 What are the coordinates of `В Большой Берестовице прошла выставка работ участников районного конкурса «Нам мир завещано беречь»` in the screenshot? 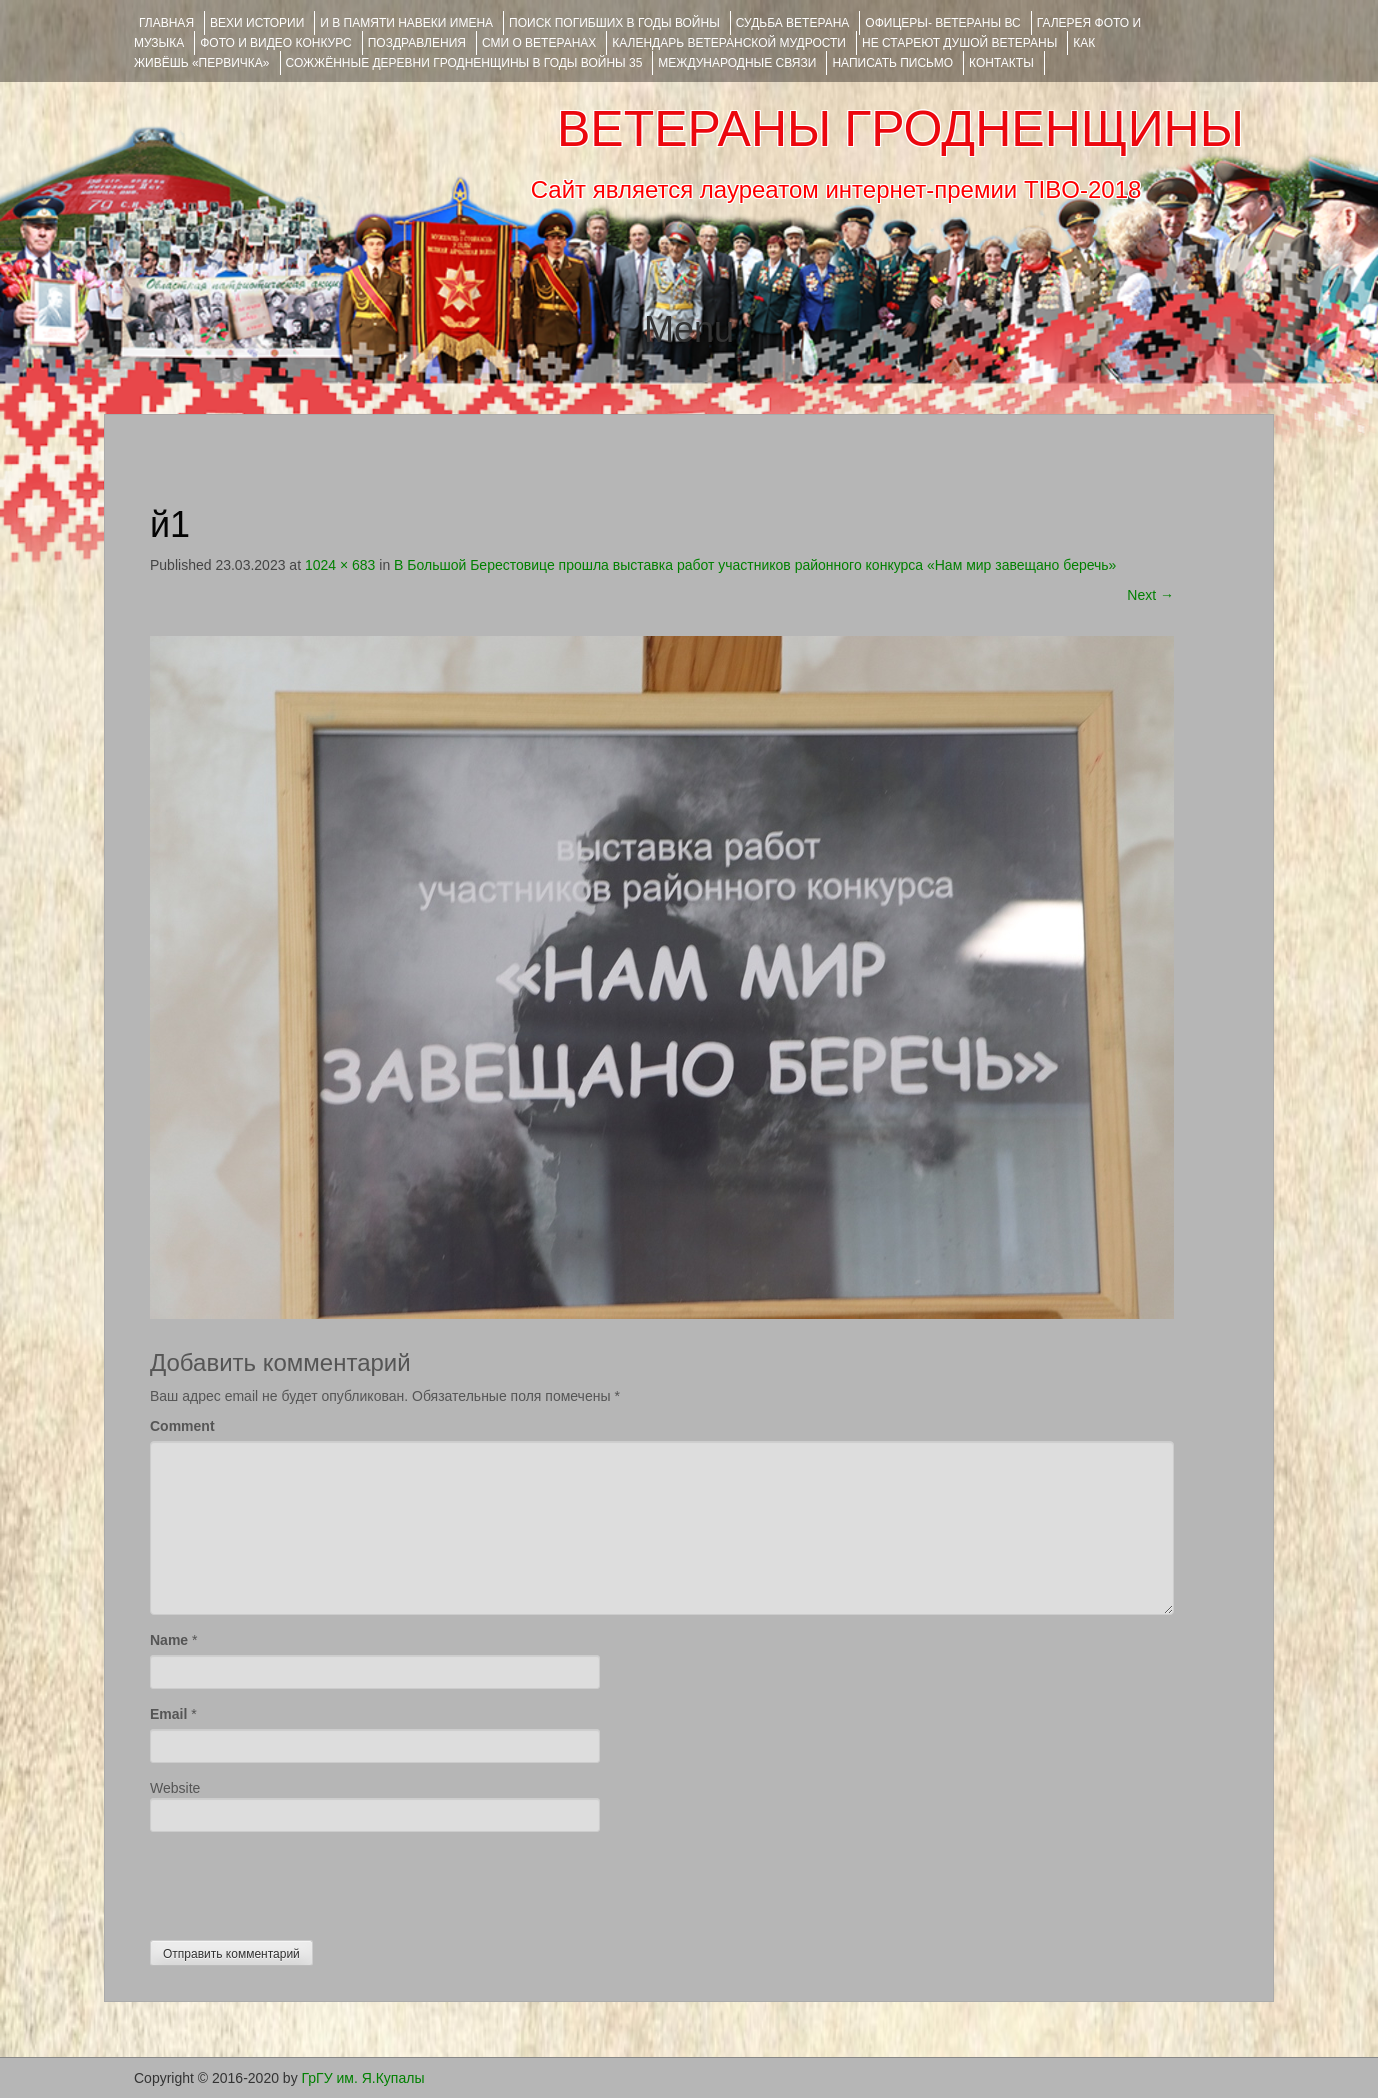 It's located at (755, 565).